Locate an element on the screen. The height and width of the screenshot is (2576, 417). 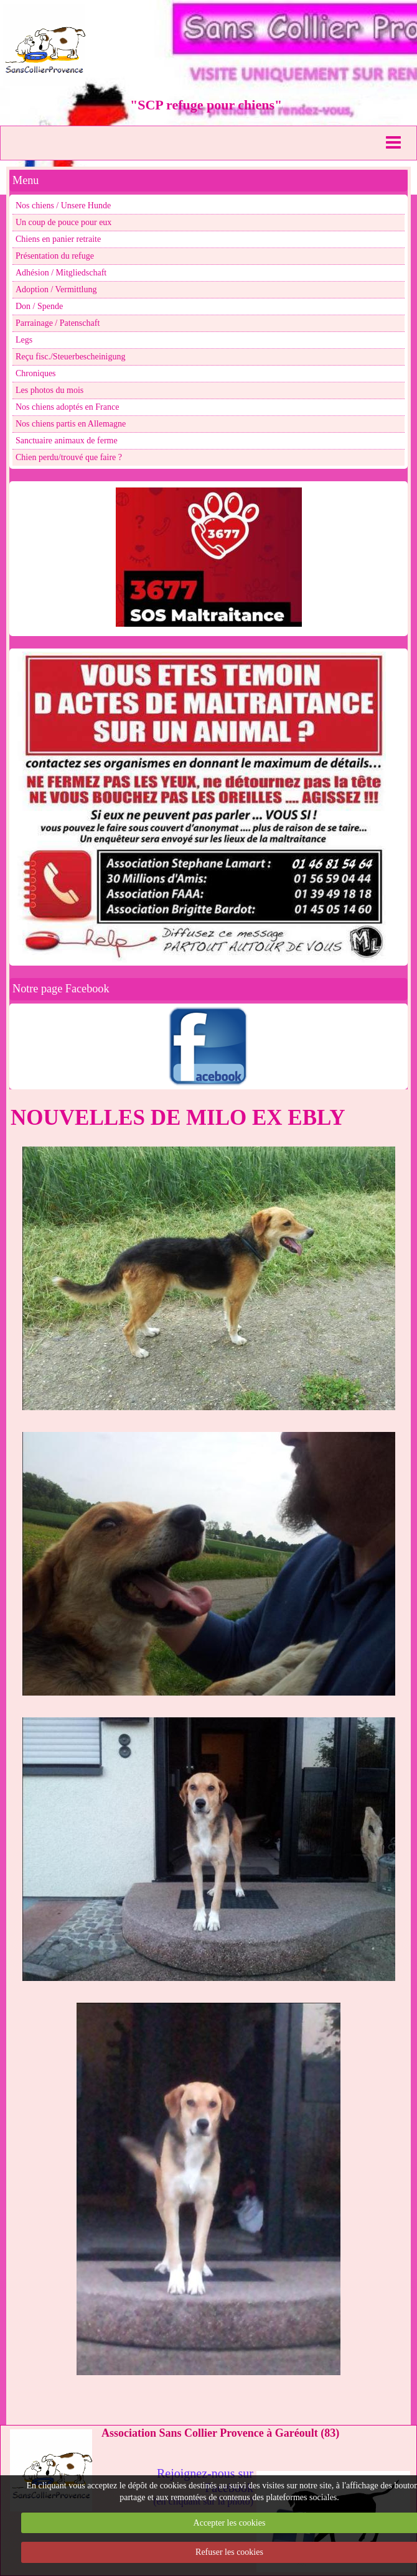
Legs is located at coordinates (24, 339).